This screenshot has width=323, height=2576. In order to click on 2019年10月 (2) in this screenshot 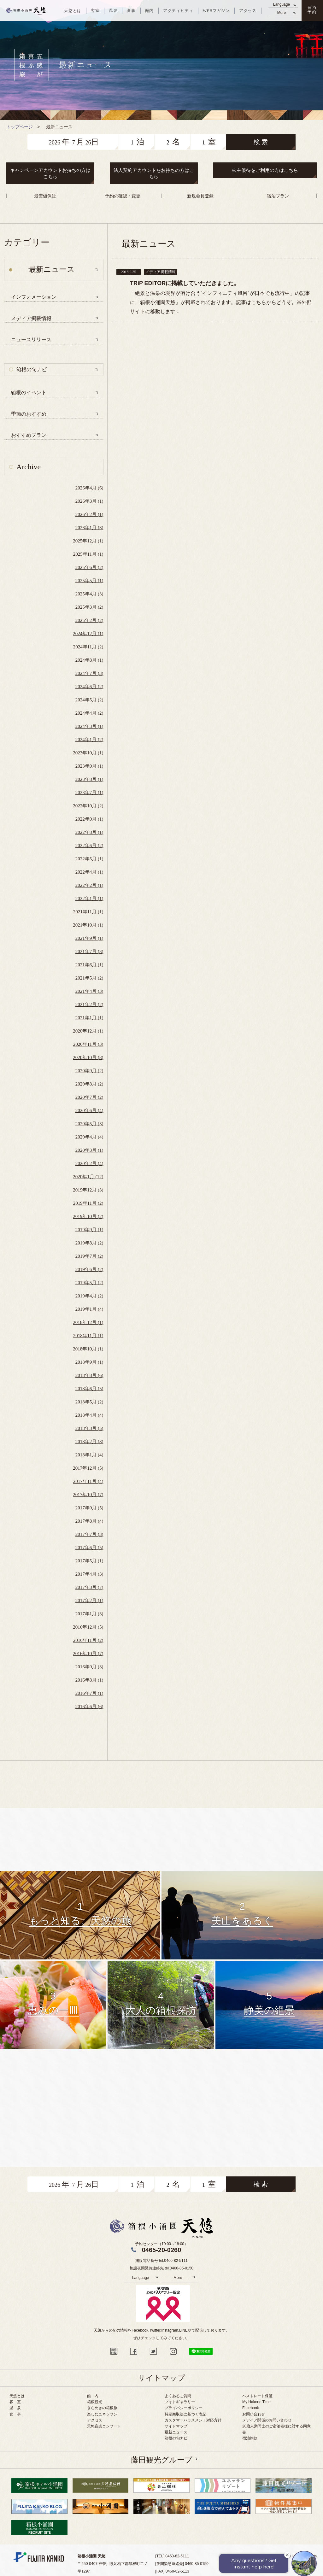, I will do `click(88, 1216)`.